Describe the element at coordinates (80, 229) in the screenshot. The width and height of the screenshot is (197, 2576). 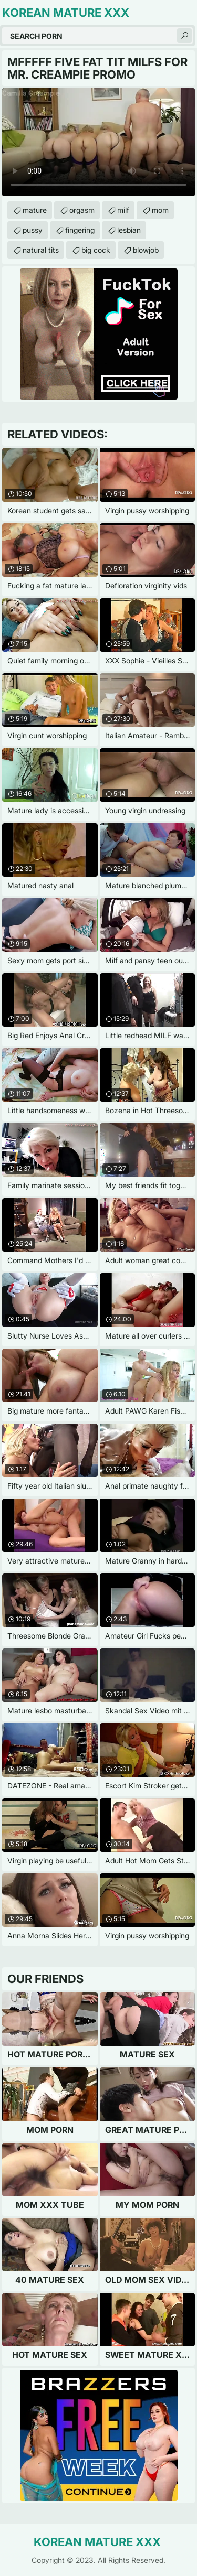
I see `fingering` at that location.